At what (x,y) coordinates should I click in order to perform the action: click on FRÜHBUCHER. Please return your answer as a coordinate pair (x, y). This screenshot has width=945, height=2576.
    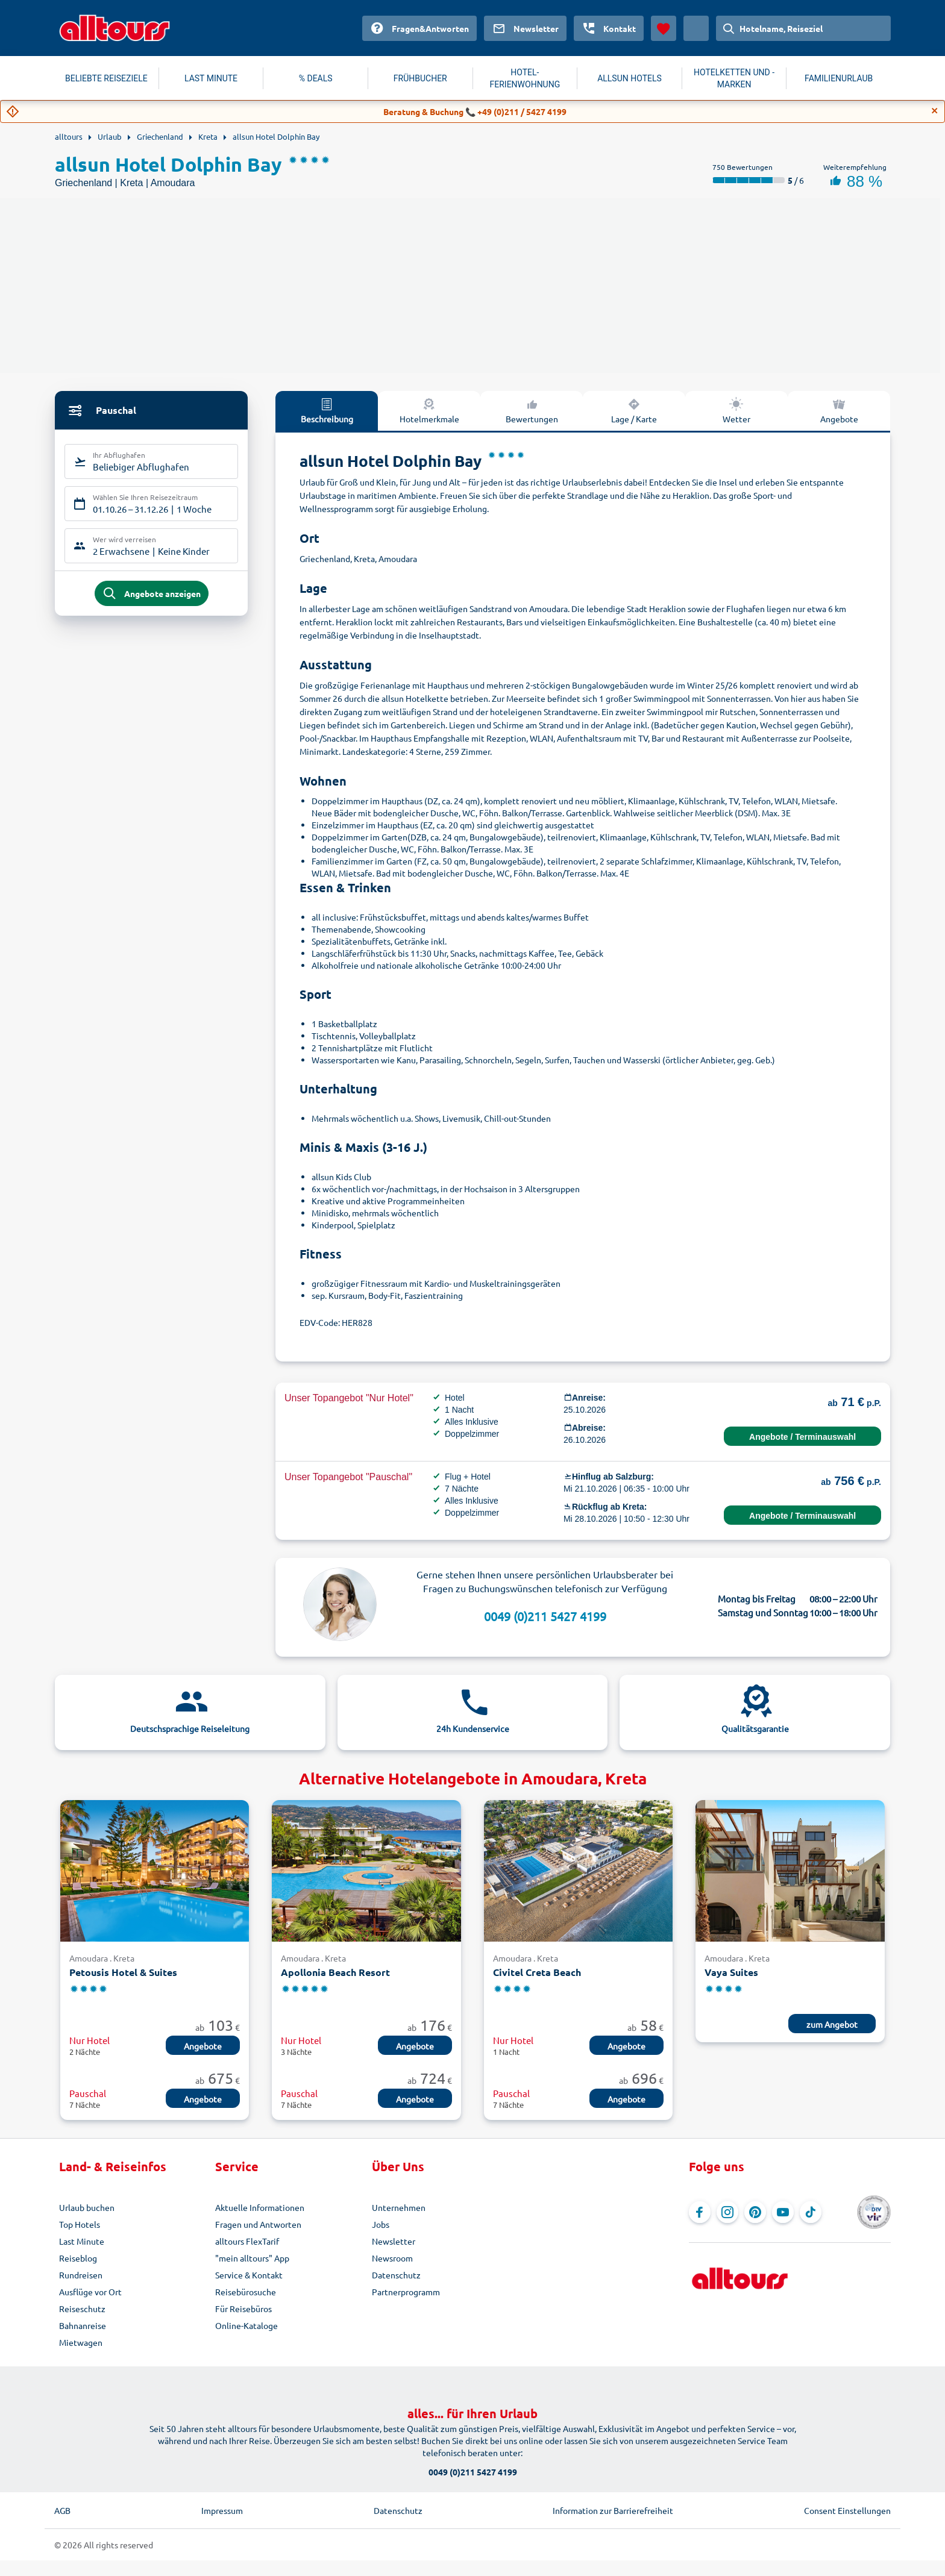
    Looking at the image, I should click on (420, 78).